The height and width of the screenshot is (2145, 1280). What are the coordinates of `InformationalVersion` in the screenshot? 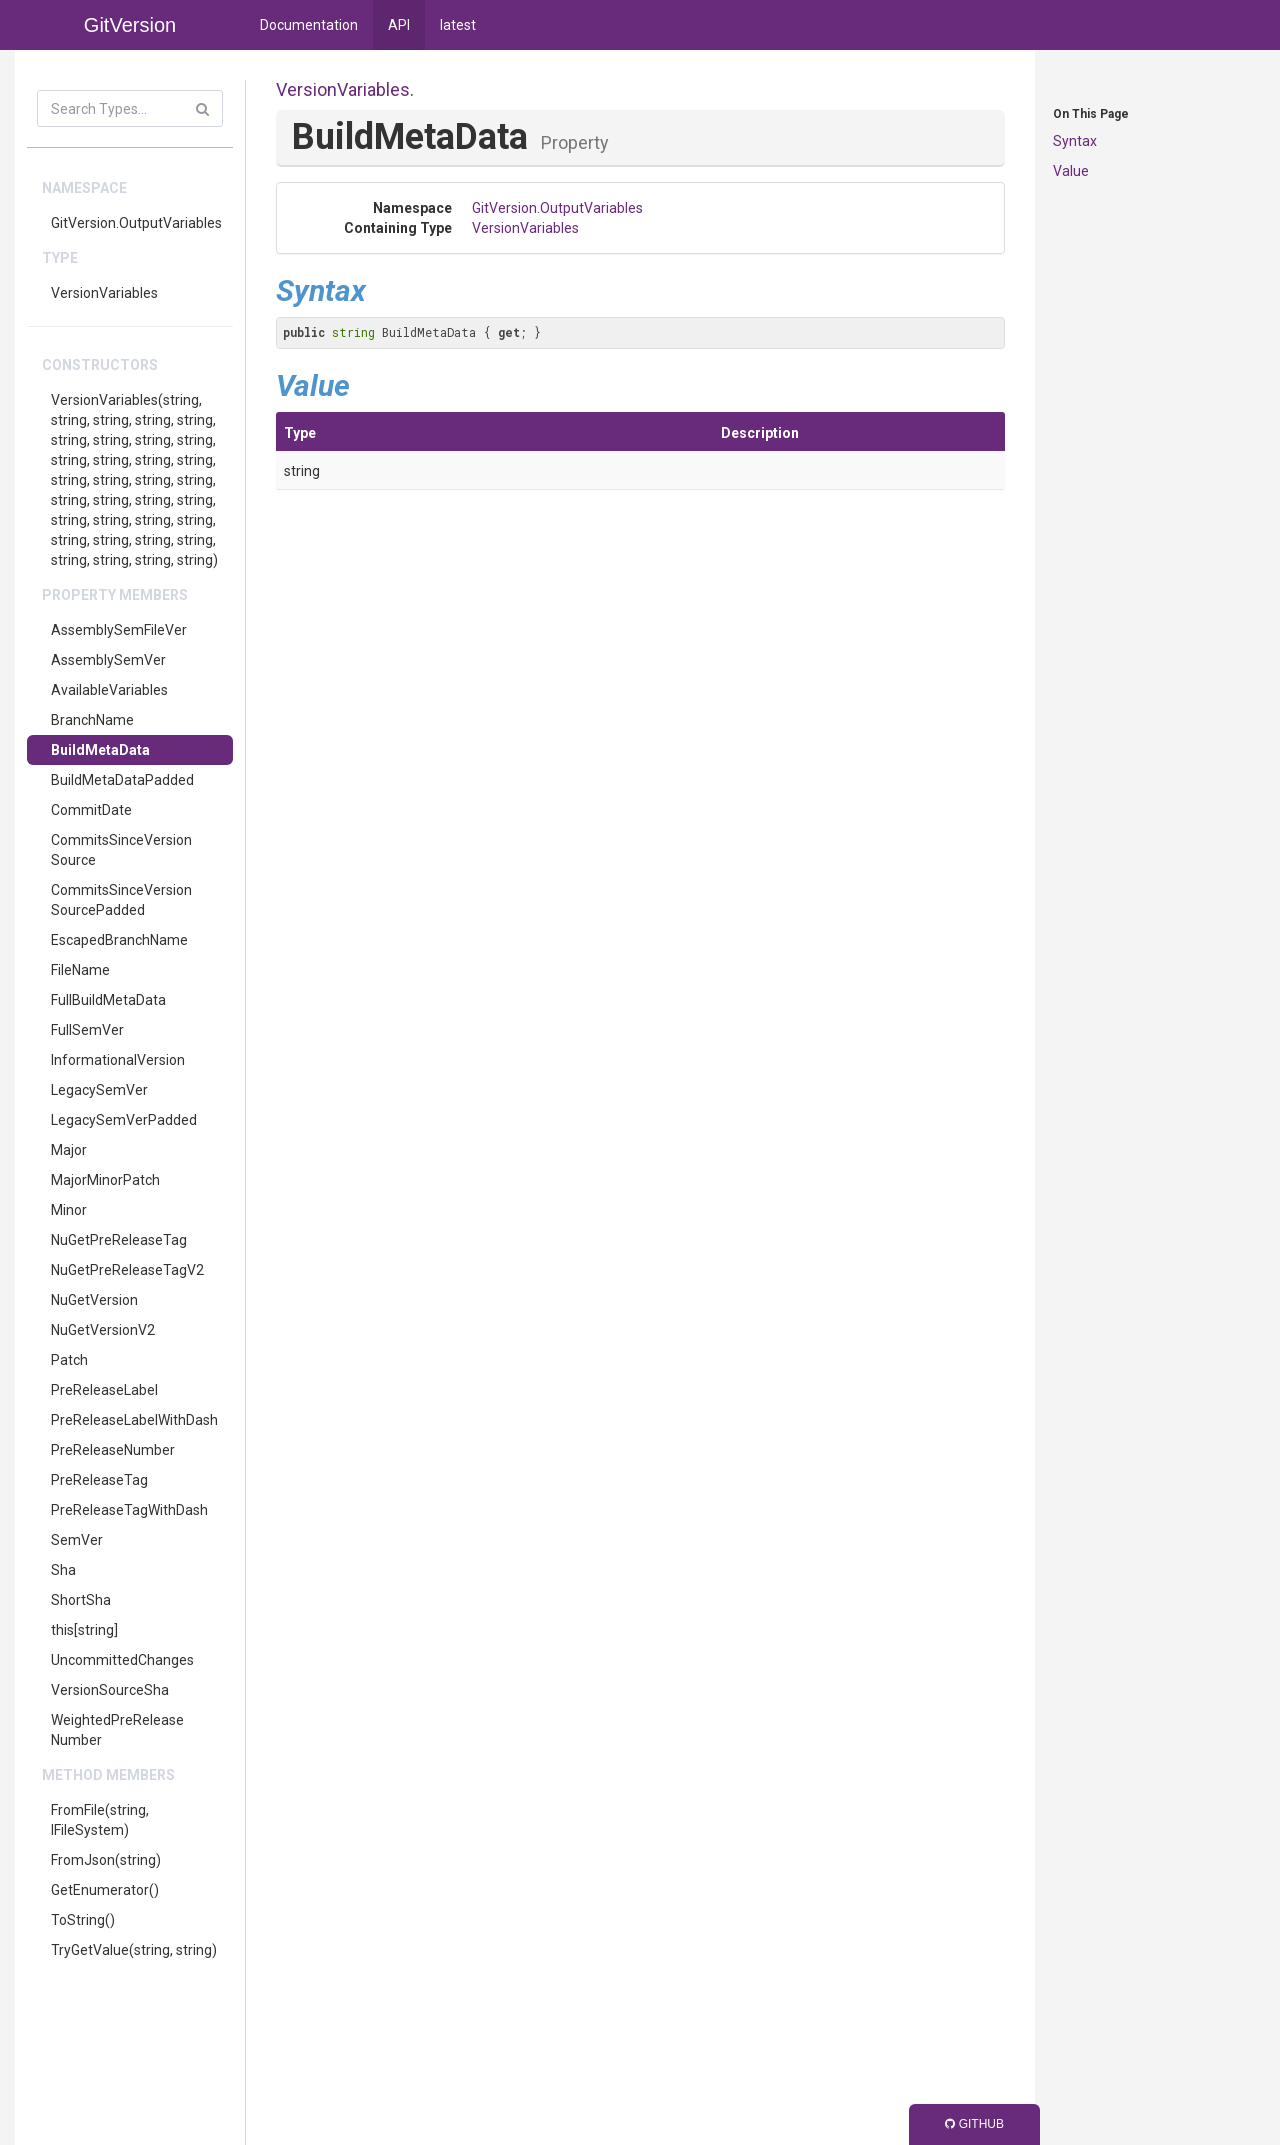 It's located at (118, 1060).